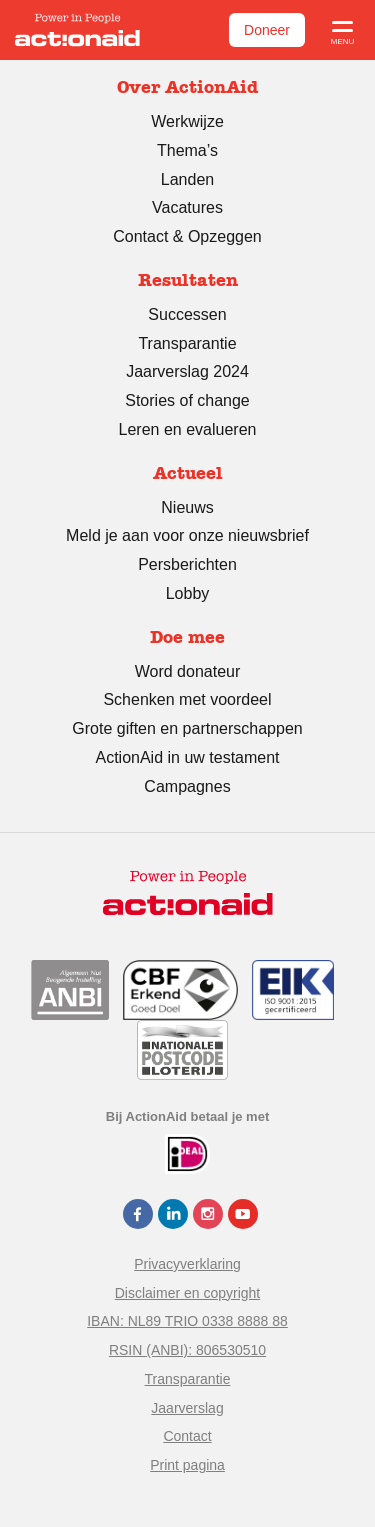  Describe the element at coordinates (187, 1408) in the screenshot. I see `Jaarverslag` at that location.